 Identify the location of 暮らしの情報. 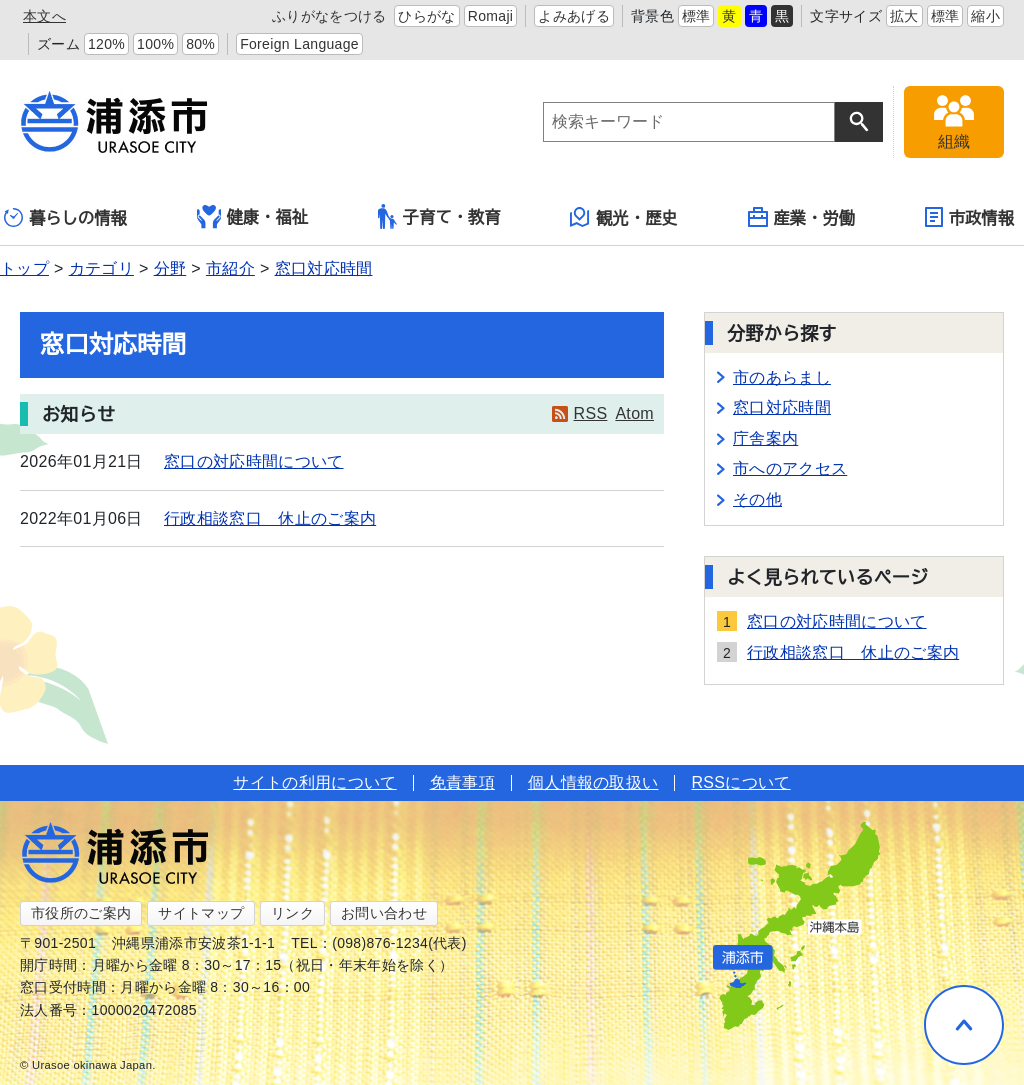
(65, 217).